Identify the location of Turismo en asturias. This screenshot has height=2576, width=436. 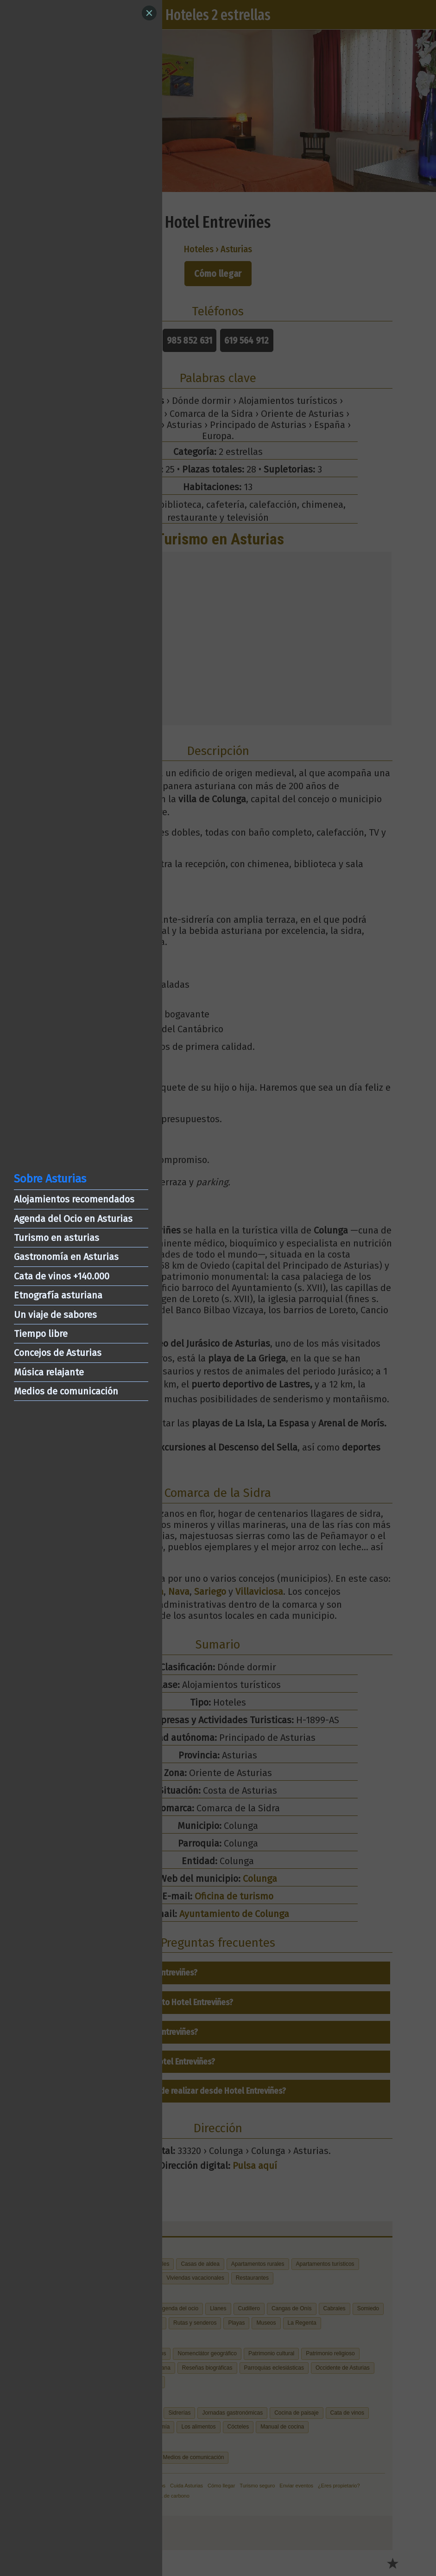
(56, 1237).